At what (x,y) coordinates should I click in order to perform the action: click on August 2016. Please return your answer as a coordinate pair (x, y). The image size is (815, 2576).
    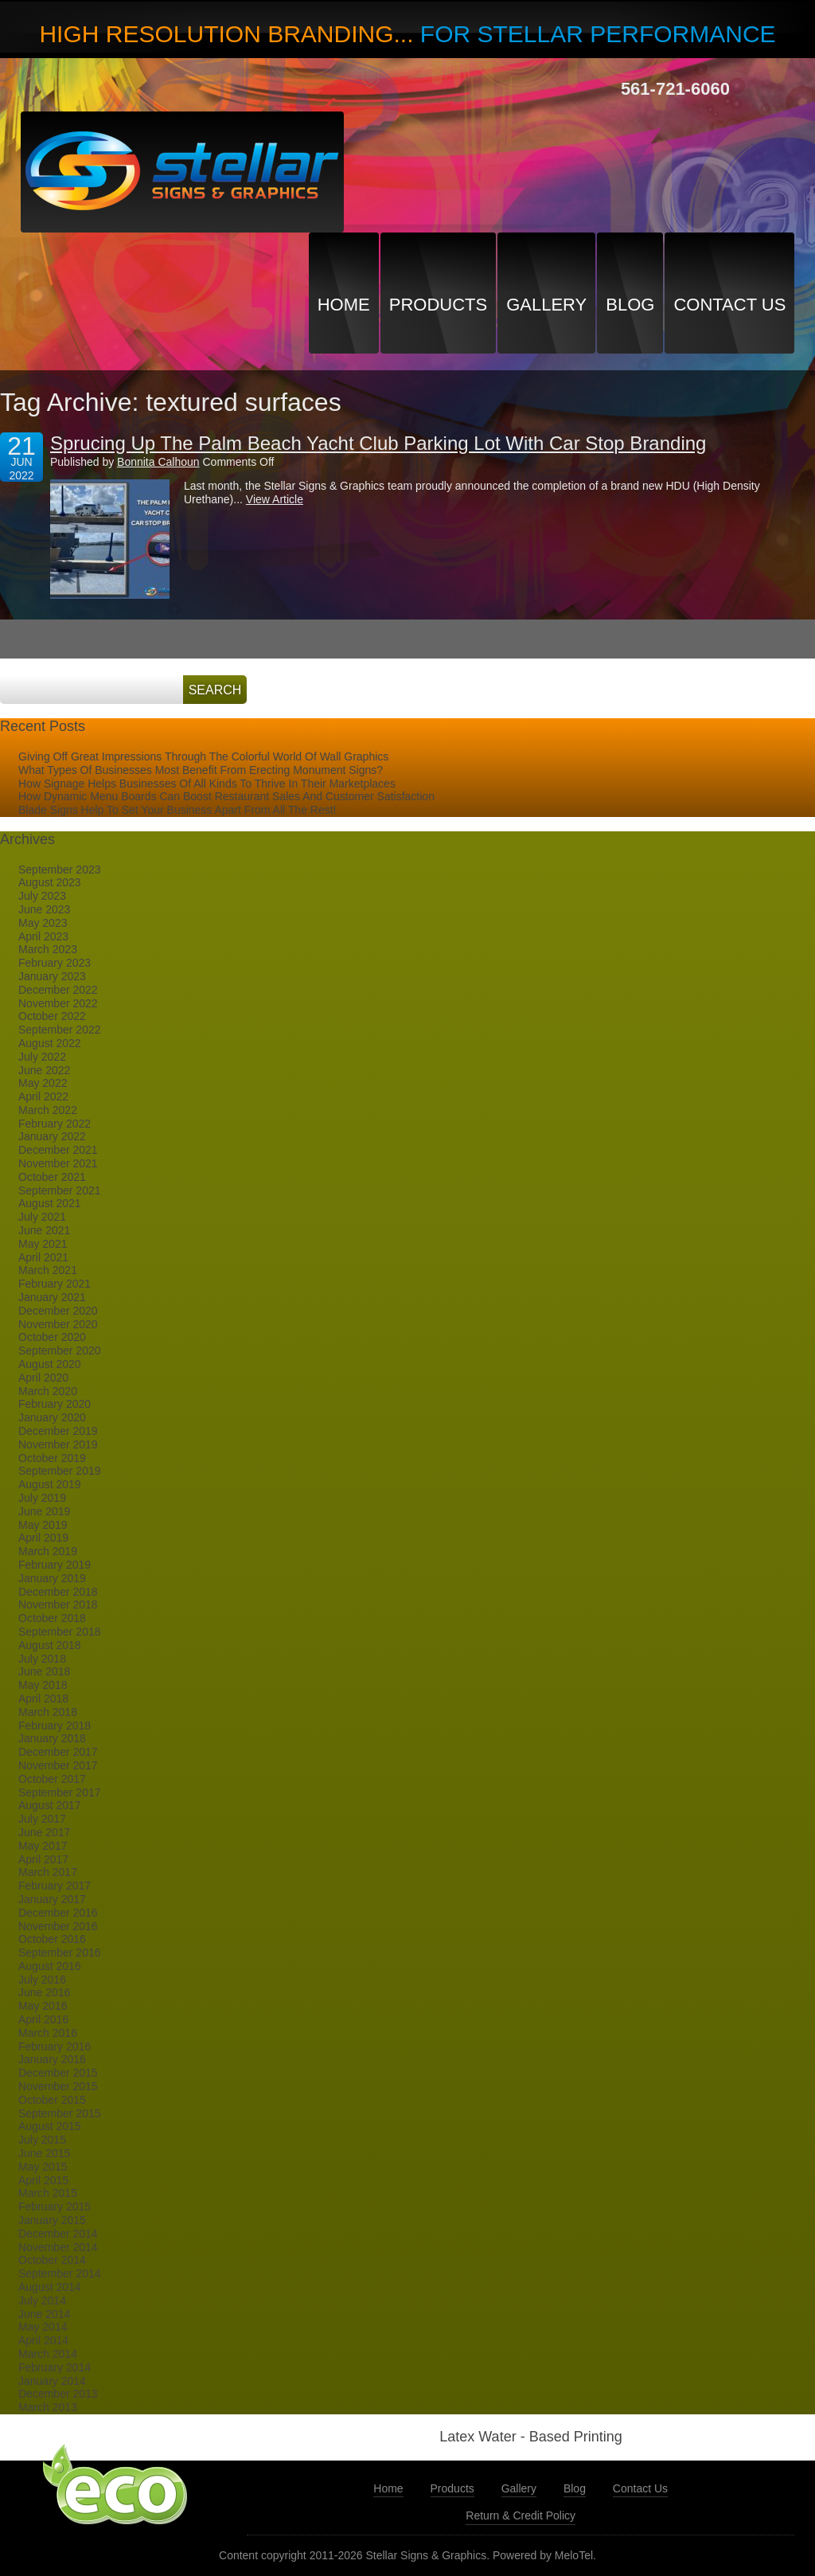
    Looking at the image, I should click on (49, 1966).